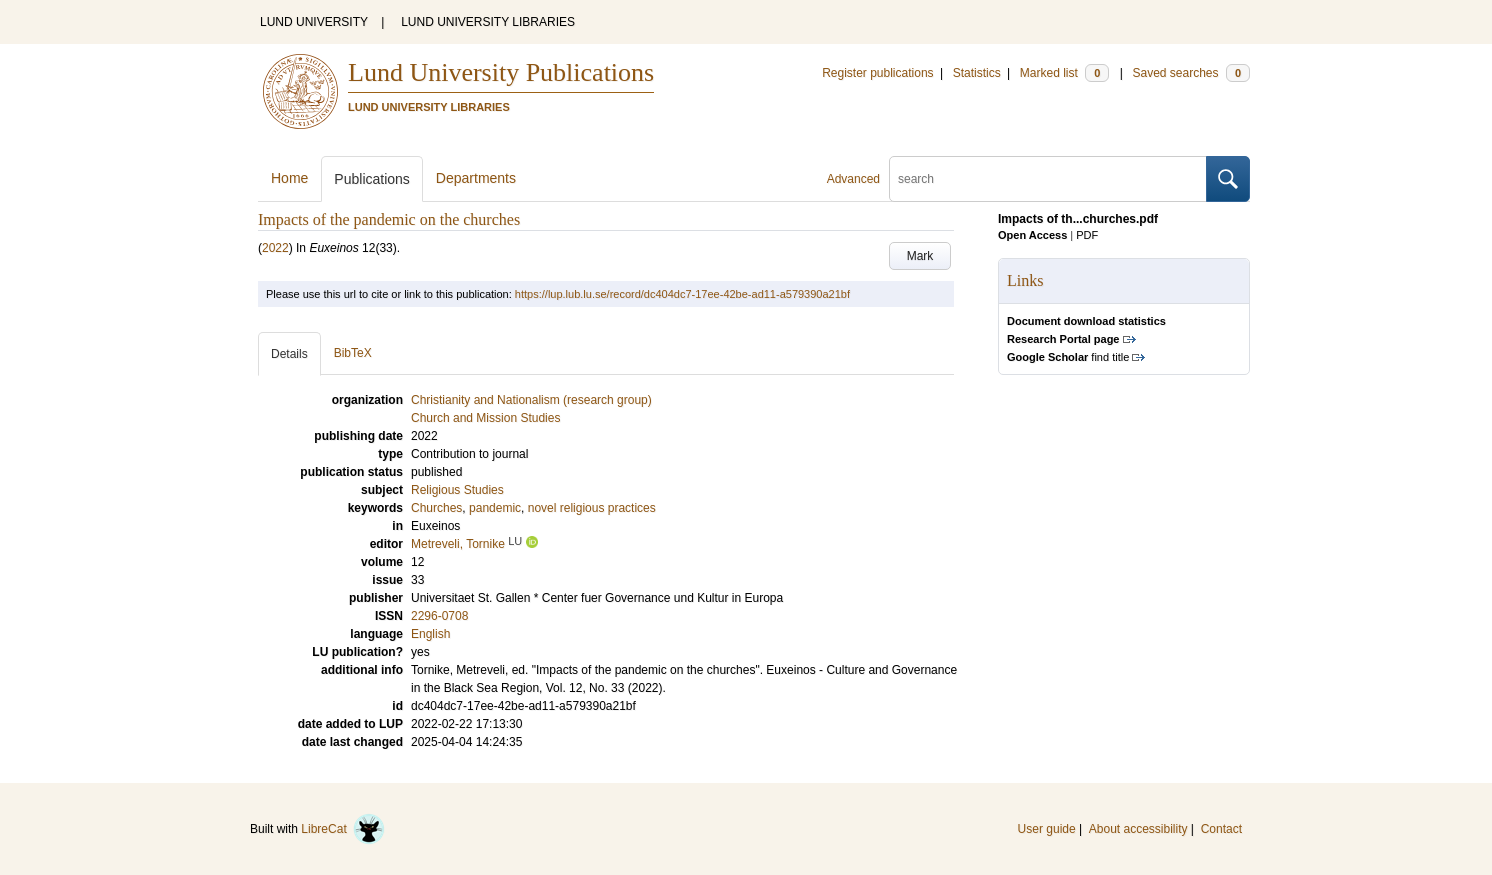  I want to click on English, so click(430, 634).